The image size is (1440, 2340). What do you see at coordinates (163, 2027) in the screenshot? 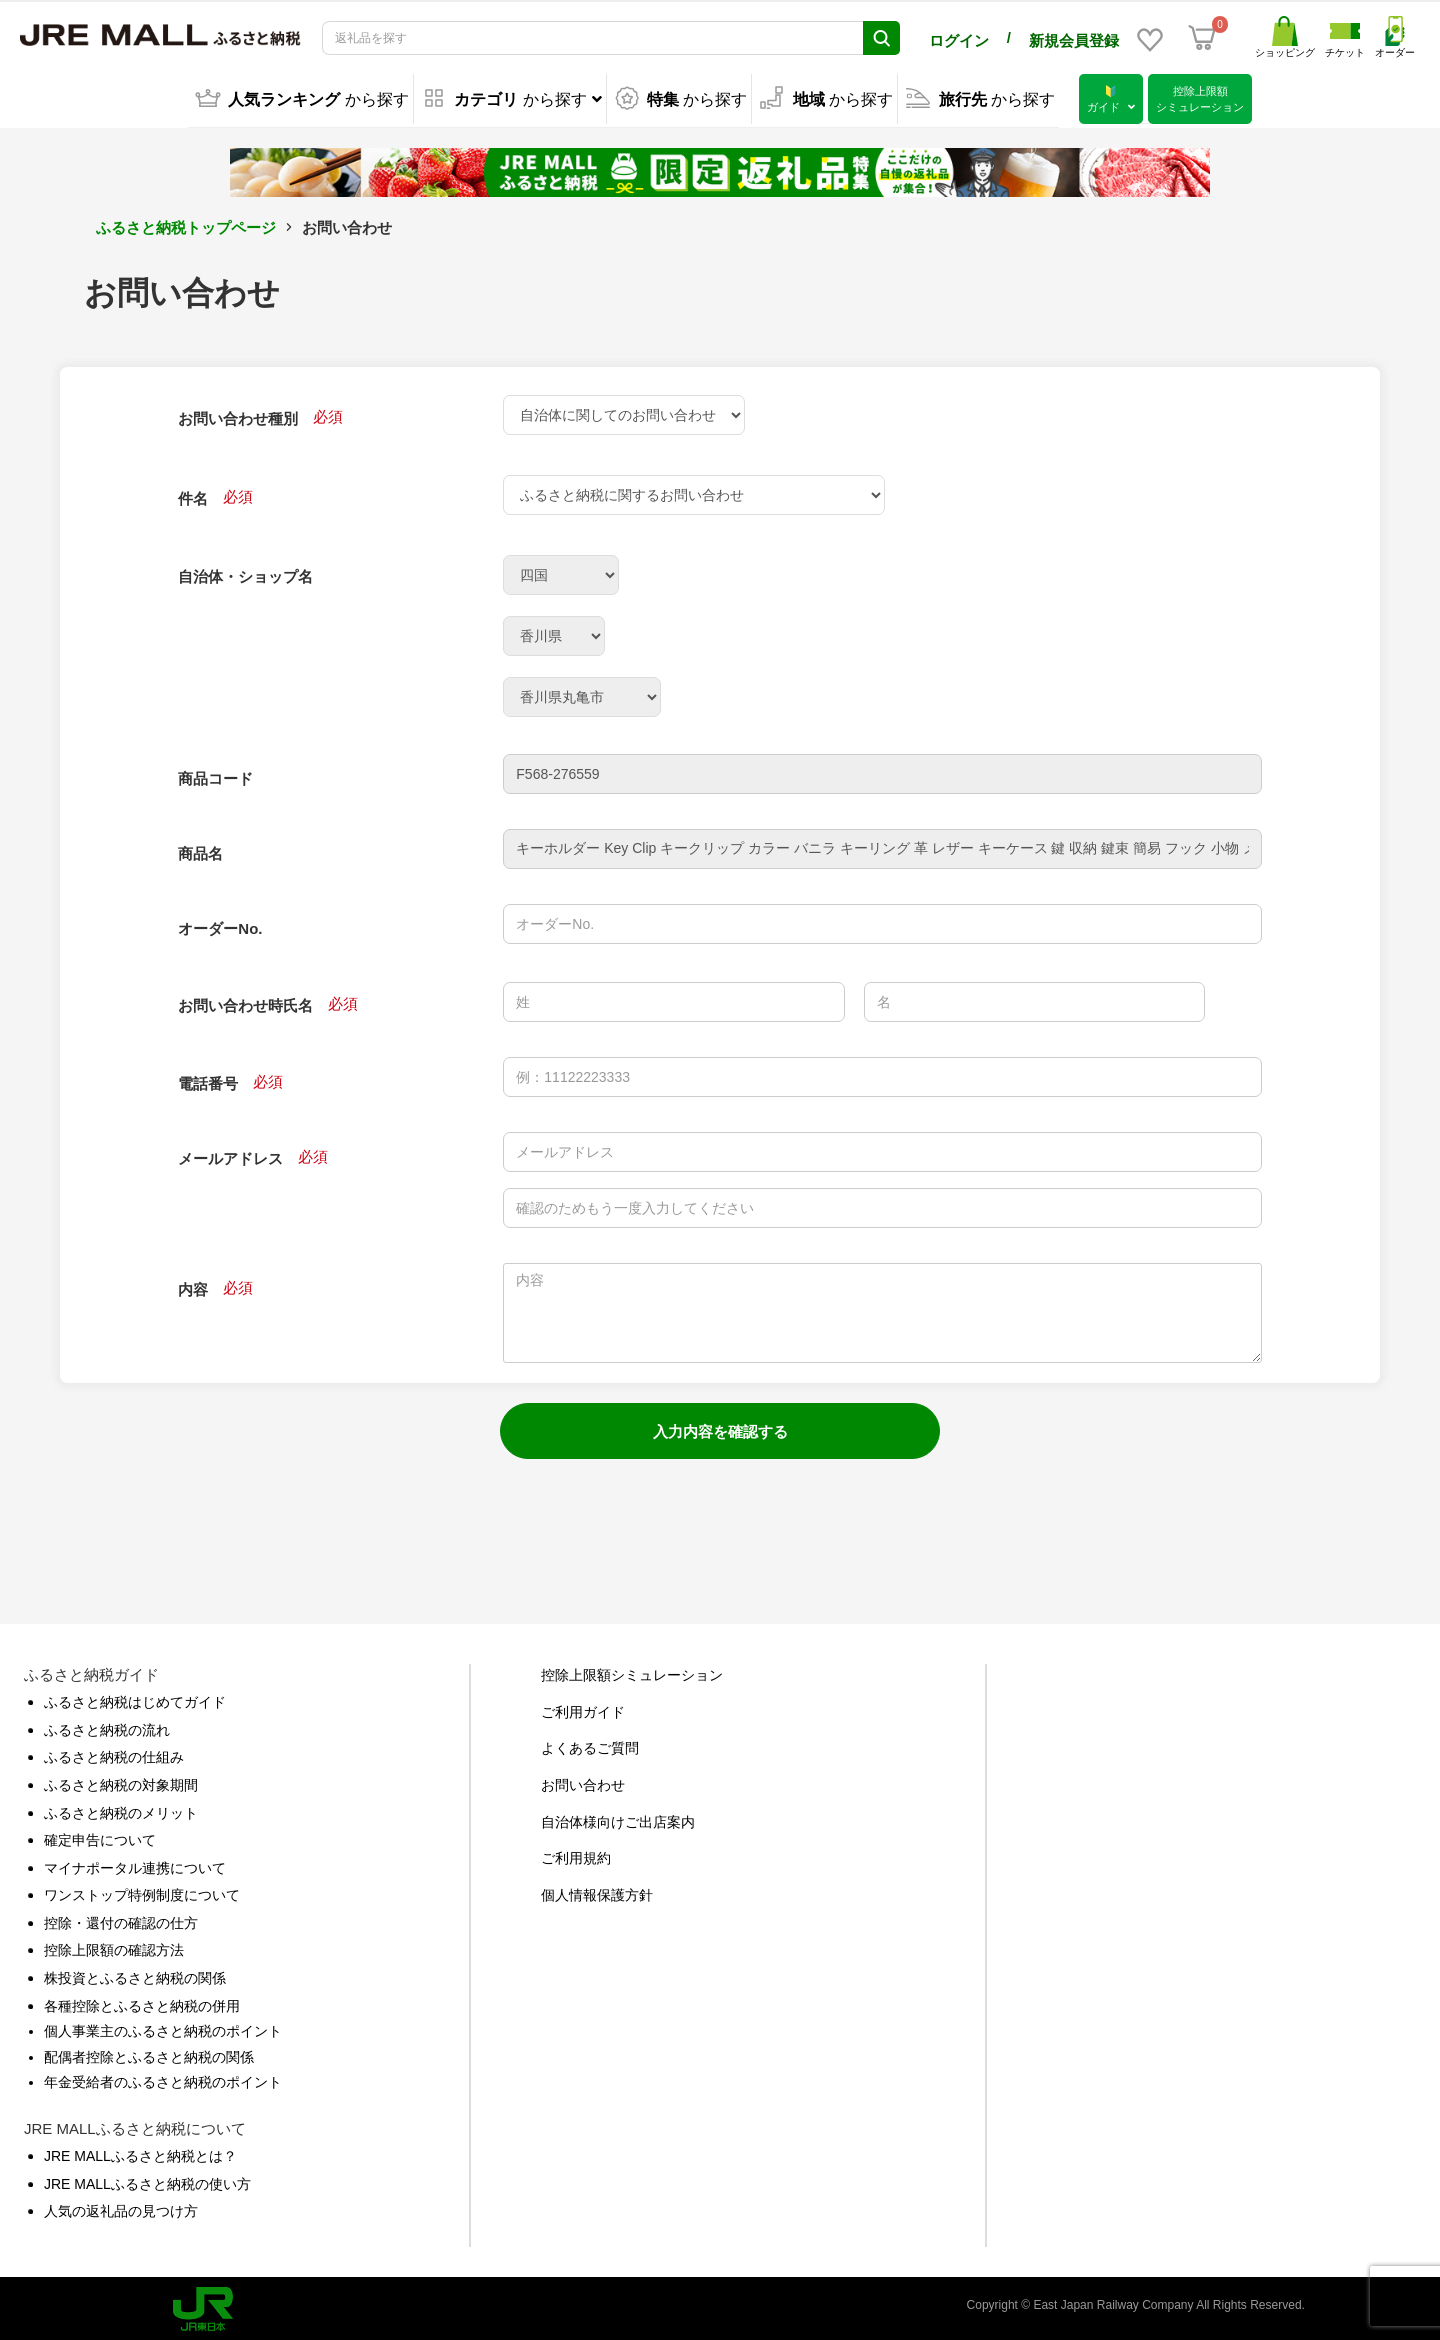
I see `個人事業主のふるさと納税のポイント` at bounding box center [163, 2027].